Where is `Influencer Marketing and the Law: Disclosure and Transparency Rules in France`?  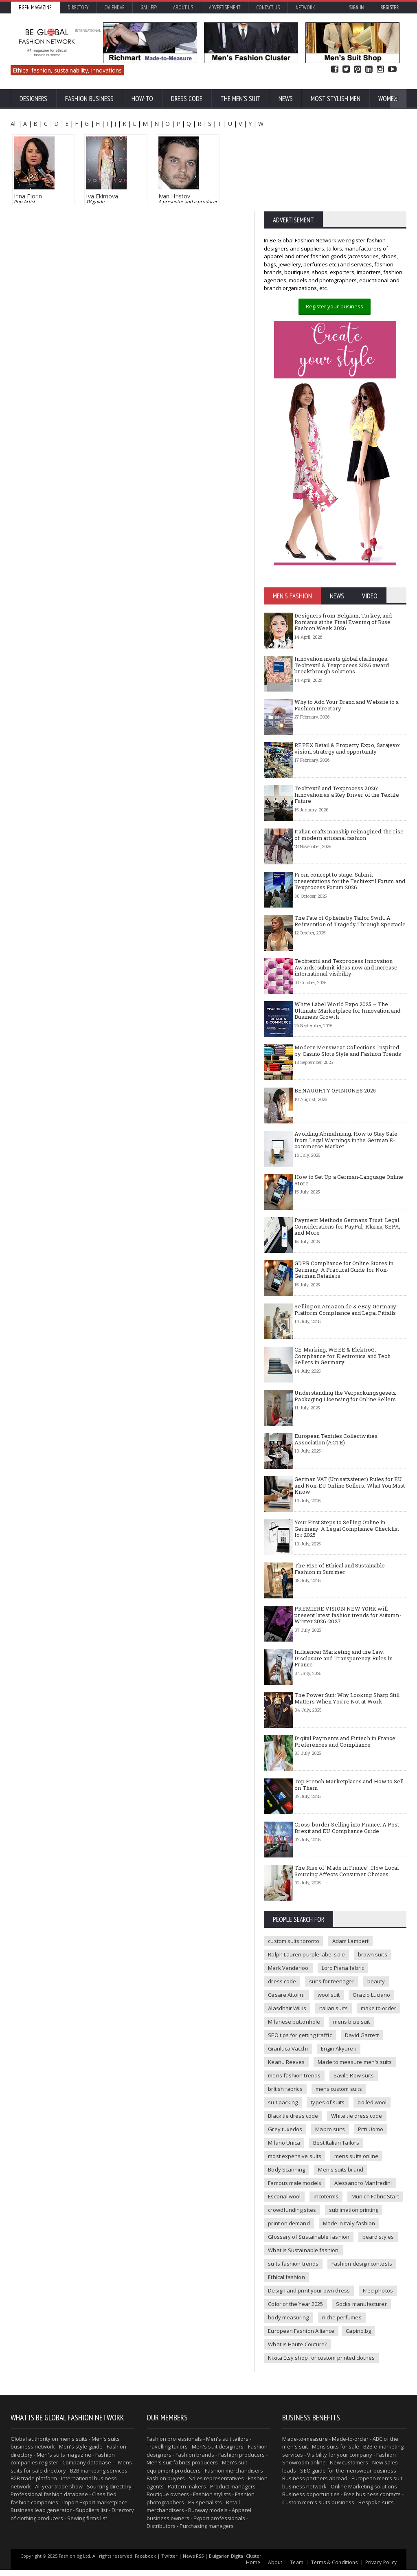 Influencer Marketing and the Law: Disclosure and Transparency Rules in France is located at coordinates (342, 1678).